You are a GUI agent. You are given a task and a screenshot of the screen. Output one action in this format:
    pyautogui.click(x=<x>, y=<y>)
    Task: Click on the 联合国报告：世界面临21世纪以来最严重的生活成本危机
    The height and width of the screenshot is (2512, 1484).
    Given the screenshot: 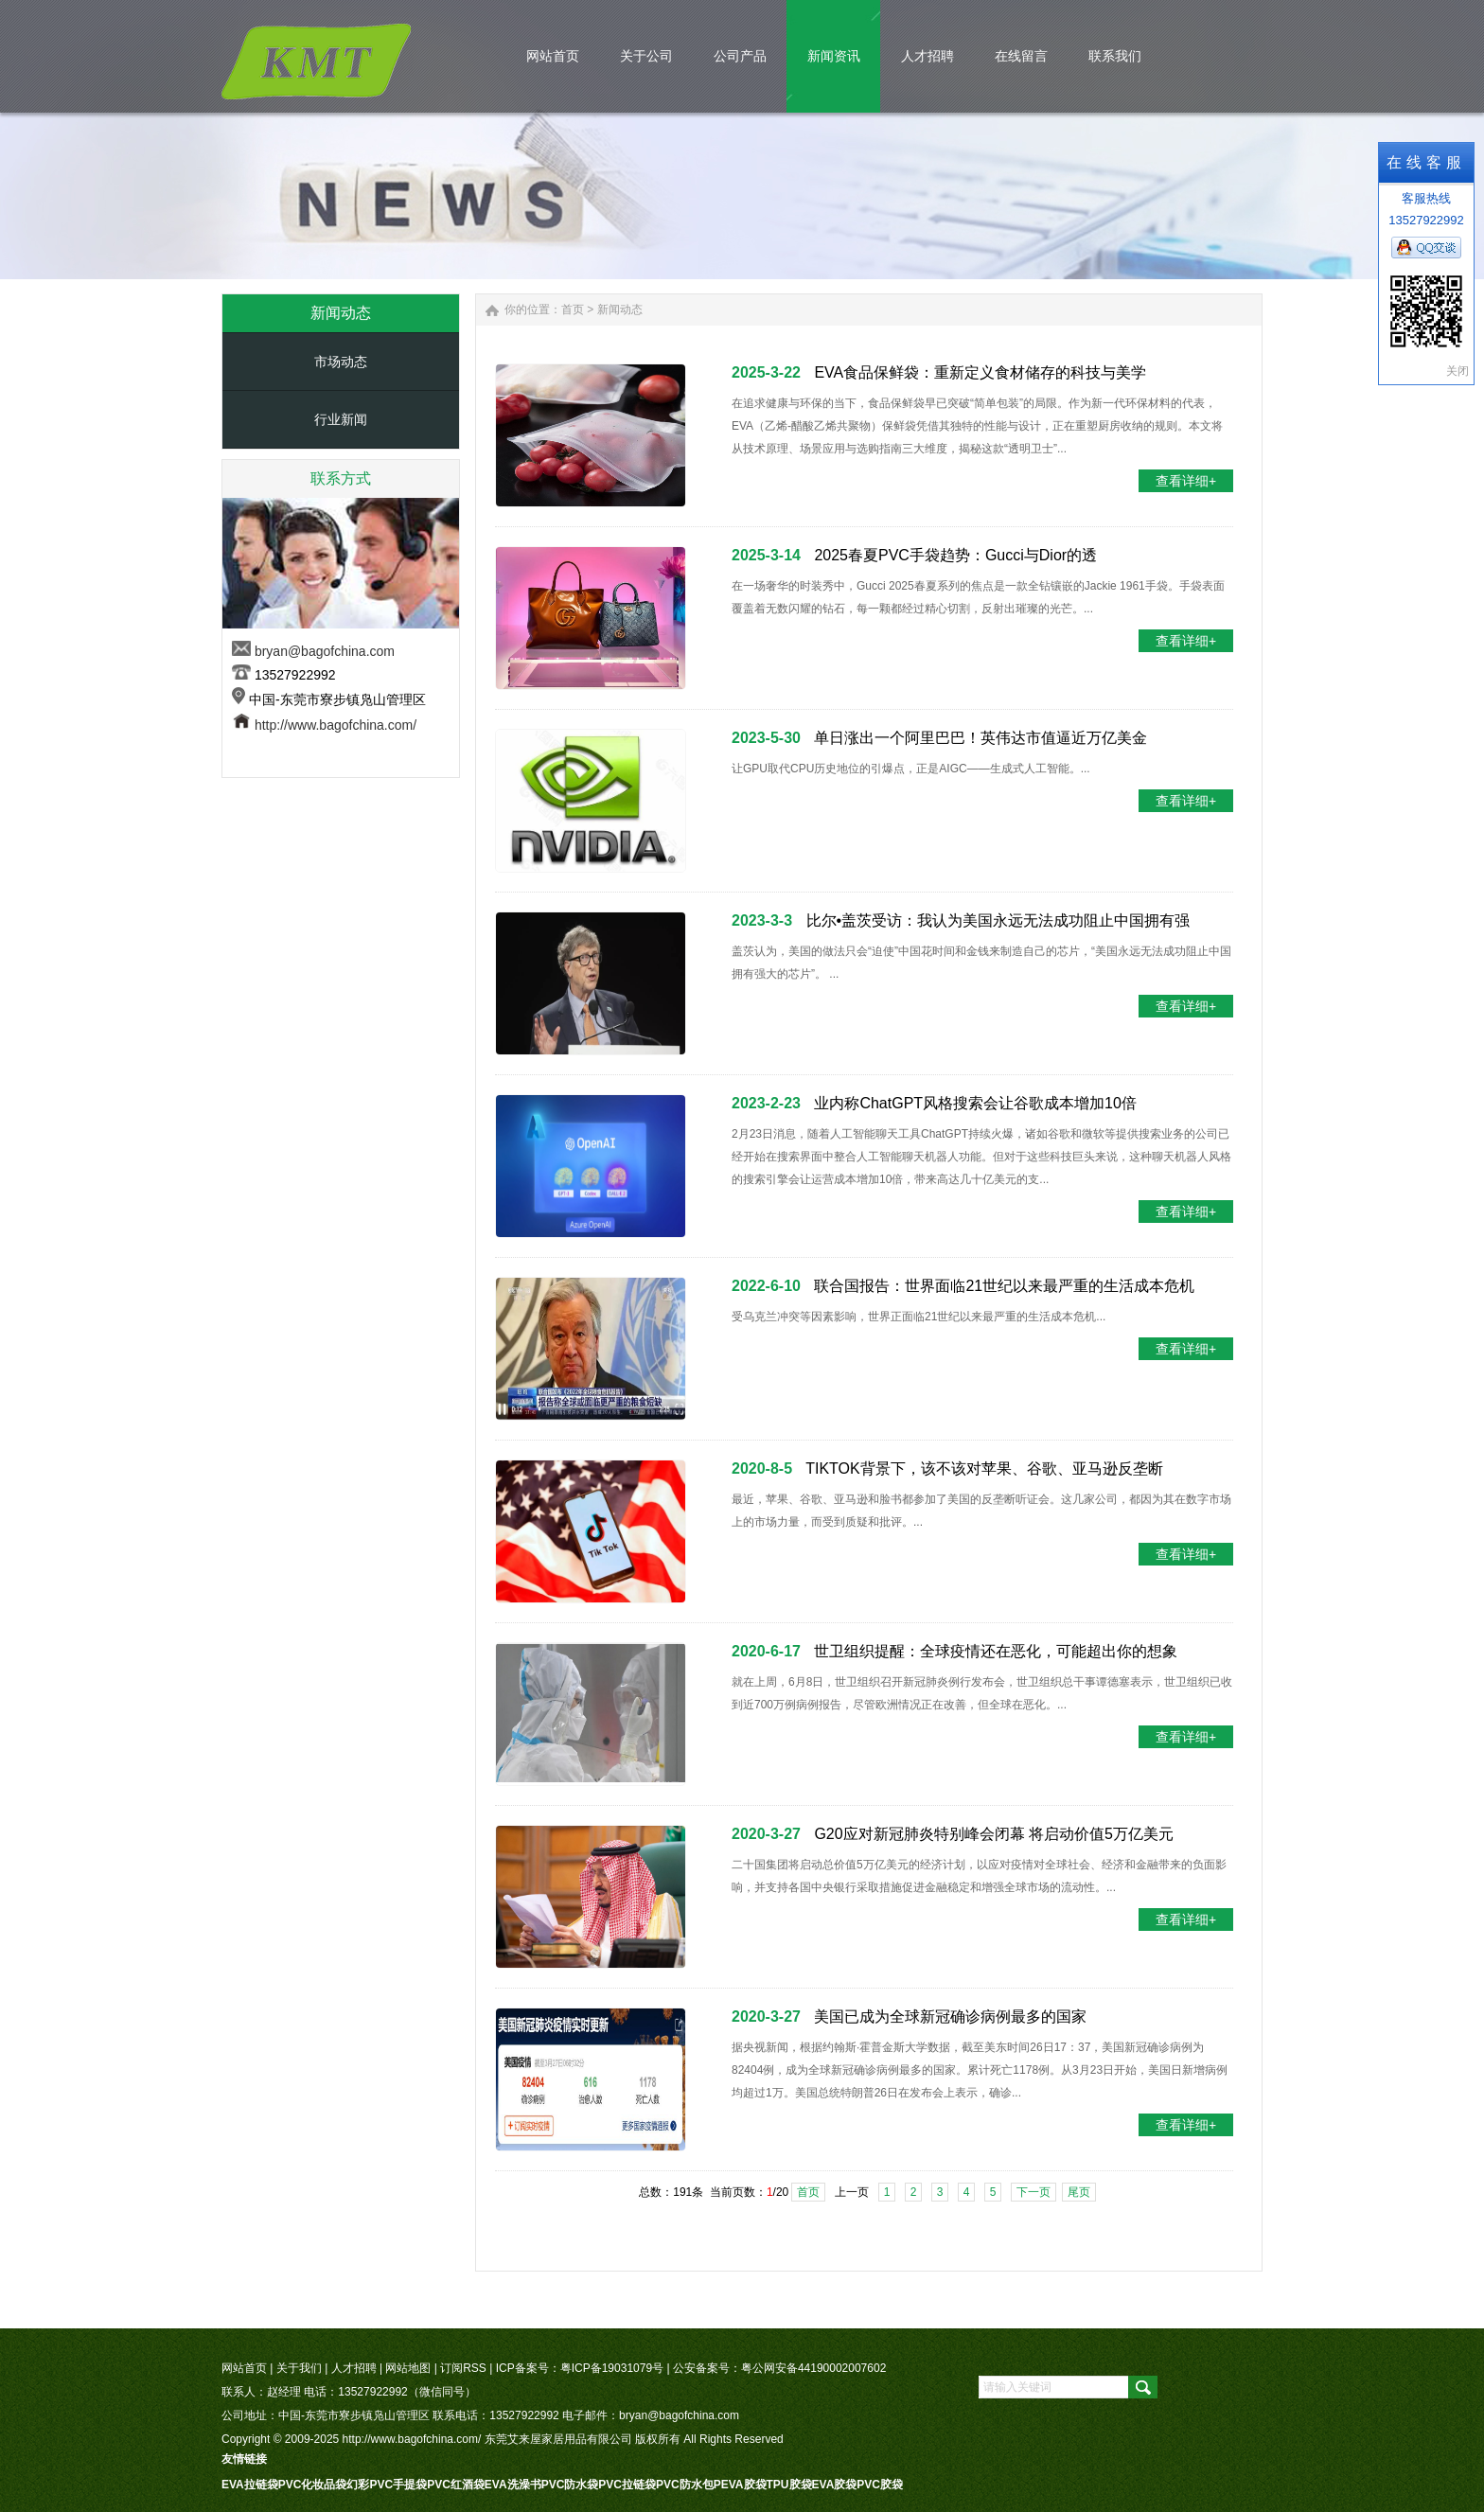 What is the action you would take?
    pyautogui.click(x=1004, y=1286)
    